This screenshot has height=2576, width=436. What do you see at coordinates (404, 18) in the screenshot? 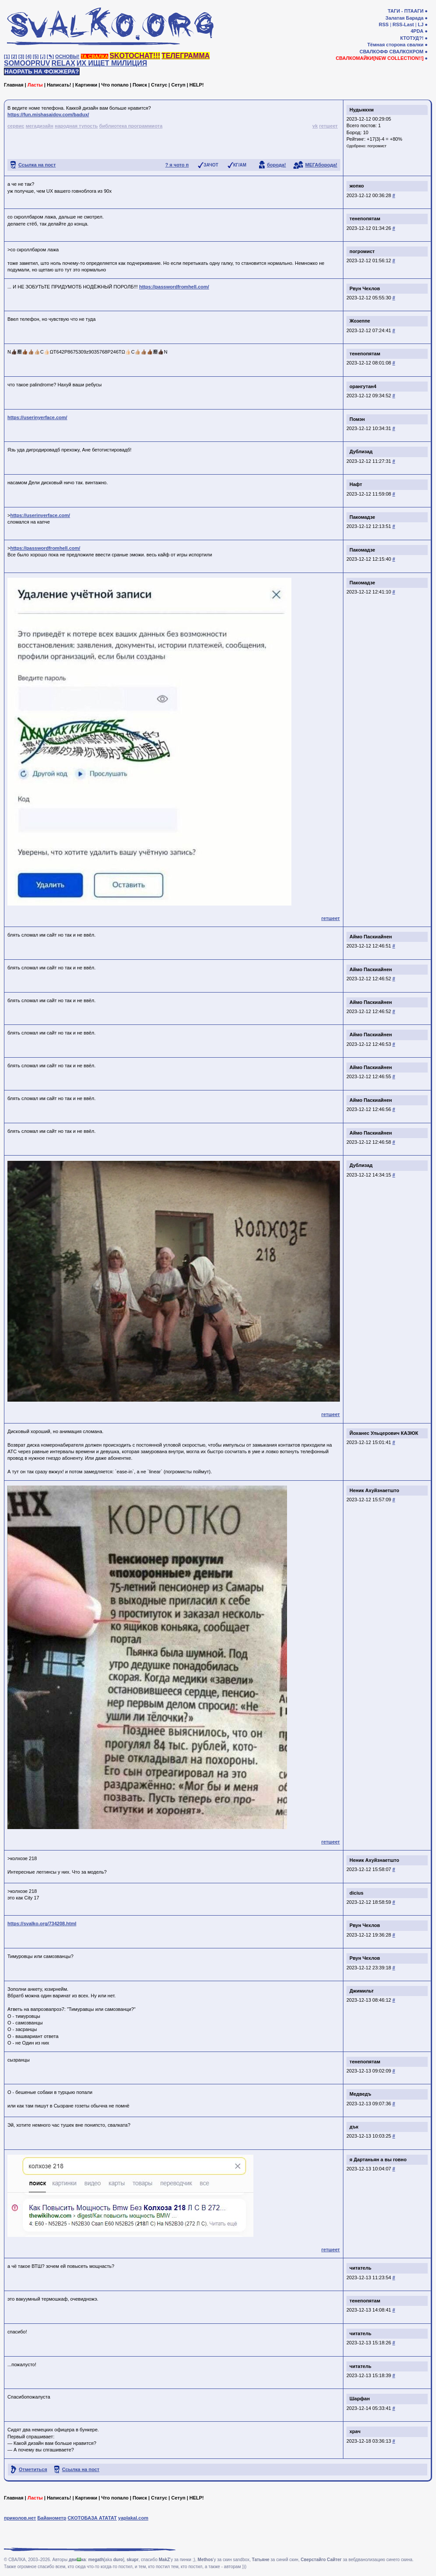
I see `Залатая Барада` at bounding box center [404, 18].